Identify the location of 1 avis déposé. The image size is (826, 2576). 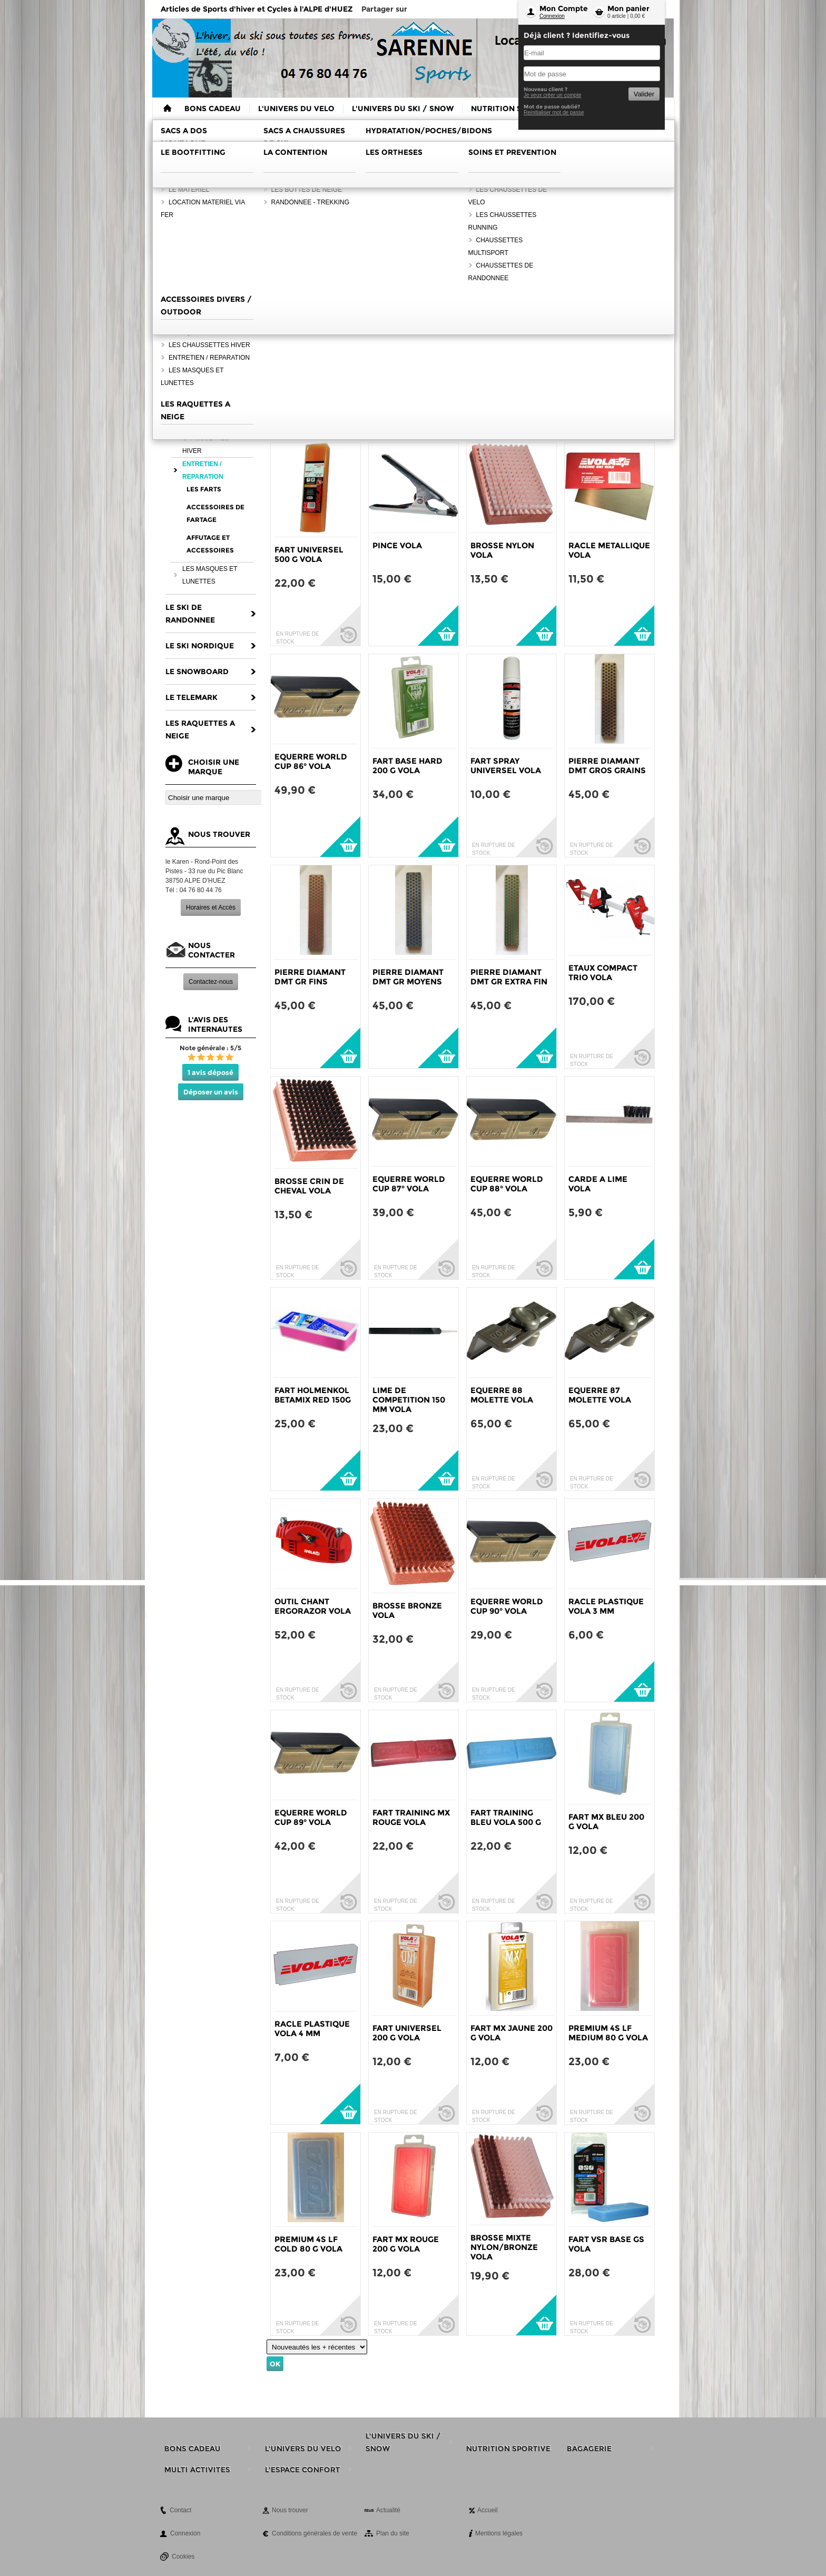
(210, 1072).